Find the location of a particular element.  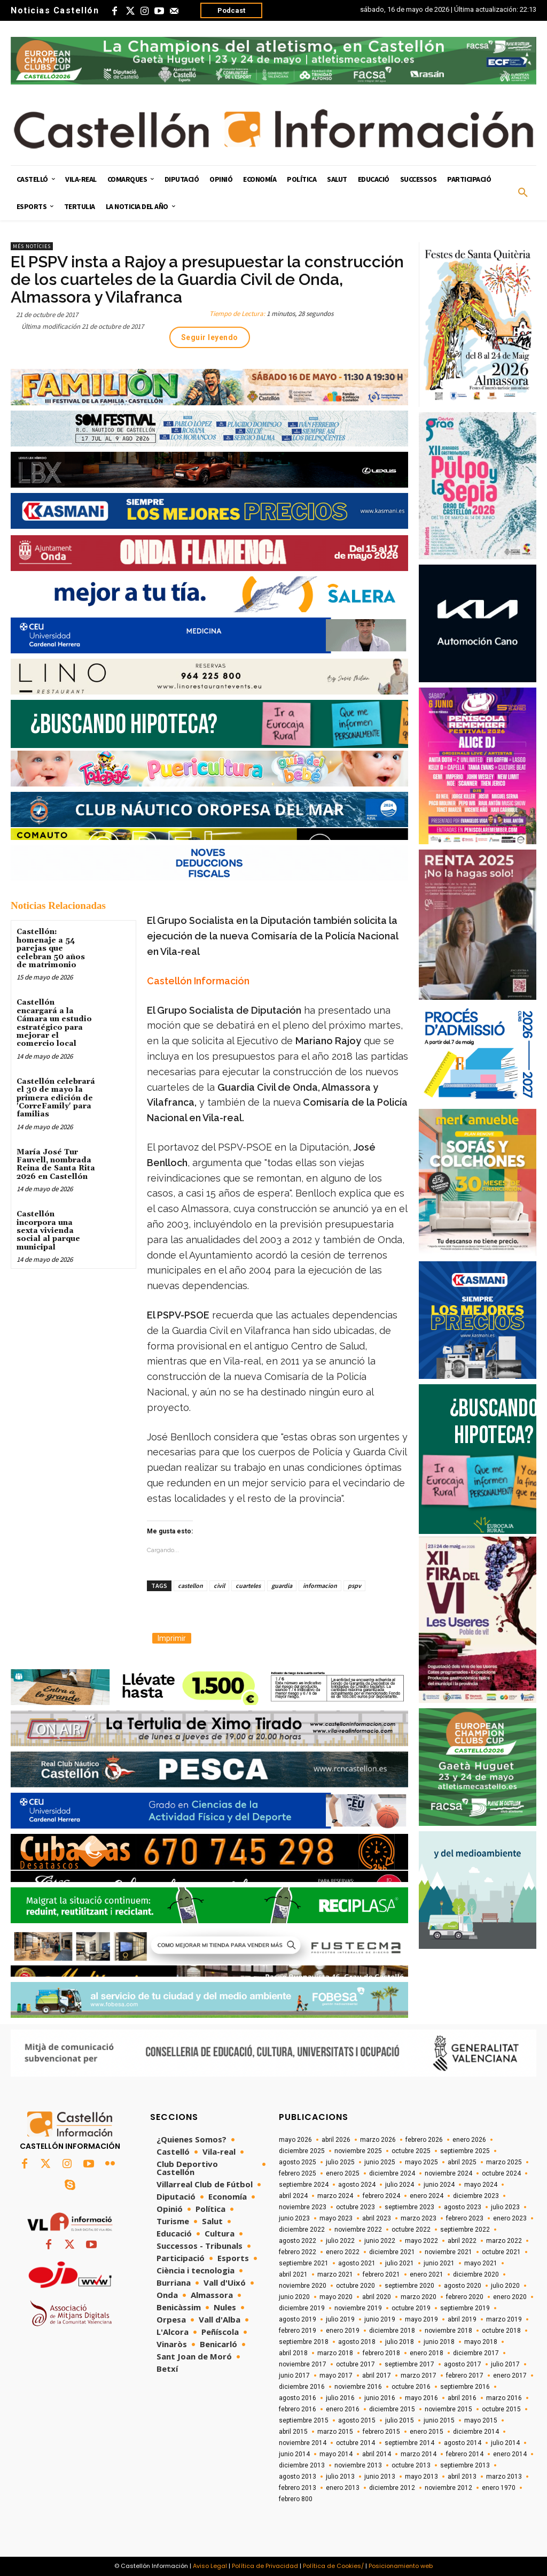

guardia is located at coordinates (281, 1586).